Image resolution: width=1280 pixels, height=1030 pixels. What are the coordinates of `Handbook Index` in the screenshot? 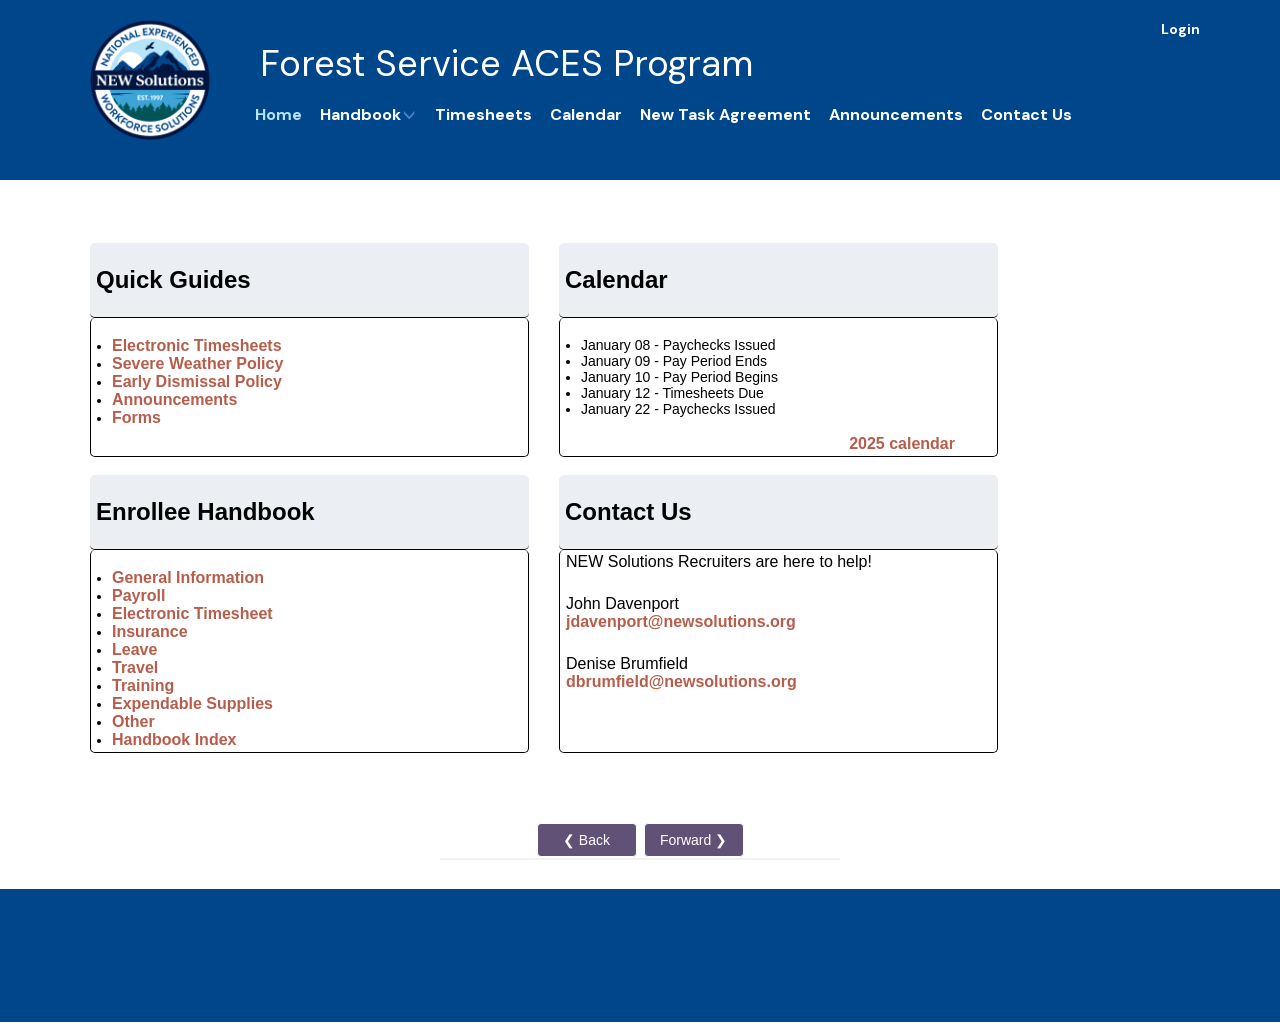 It's located at (174, 739).